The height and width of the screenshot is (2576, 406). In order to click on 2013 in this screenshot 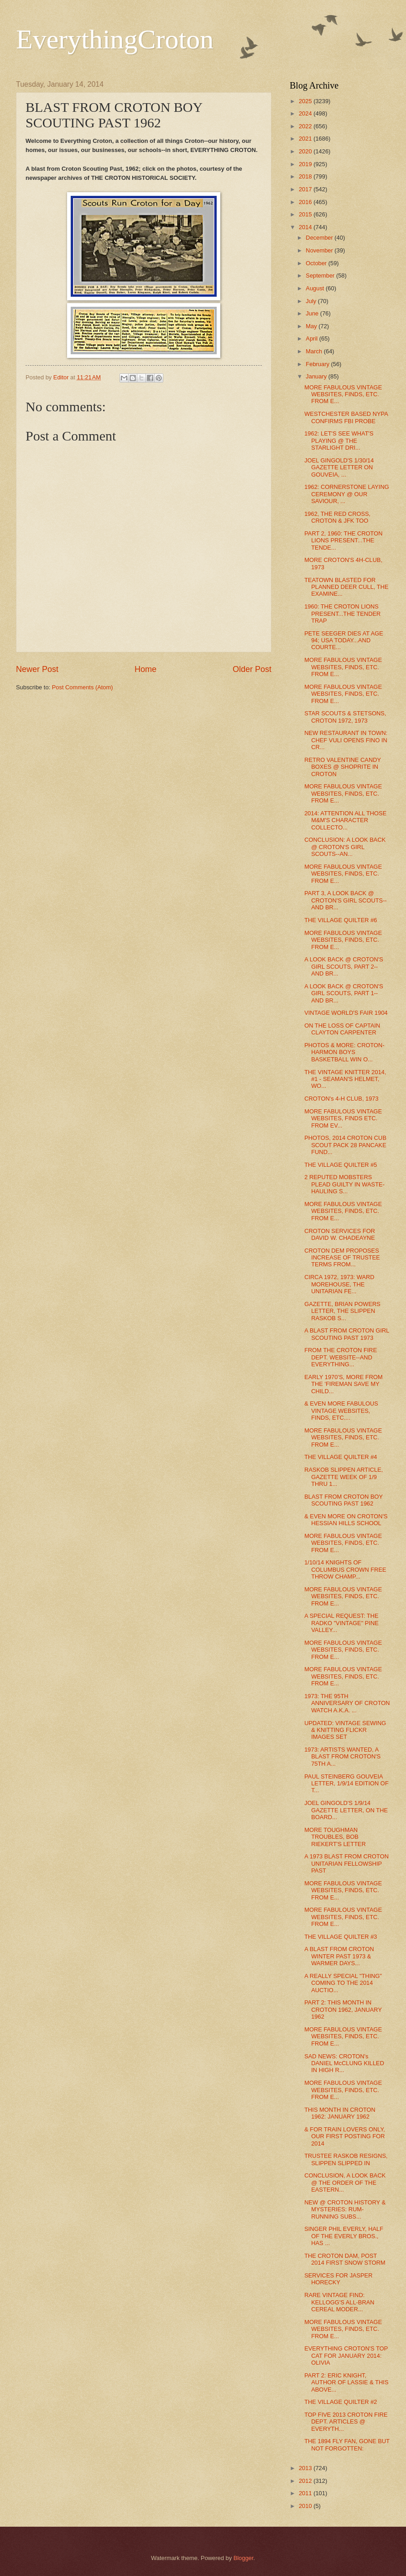, I will do `click(306, 2468)`.